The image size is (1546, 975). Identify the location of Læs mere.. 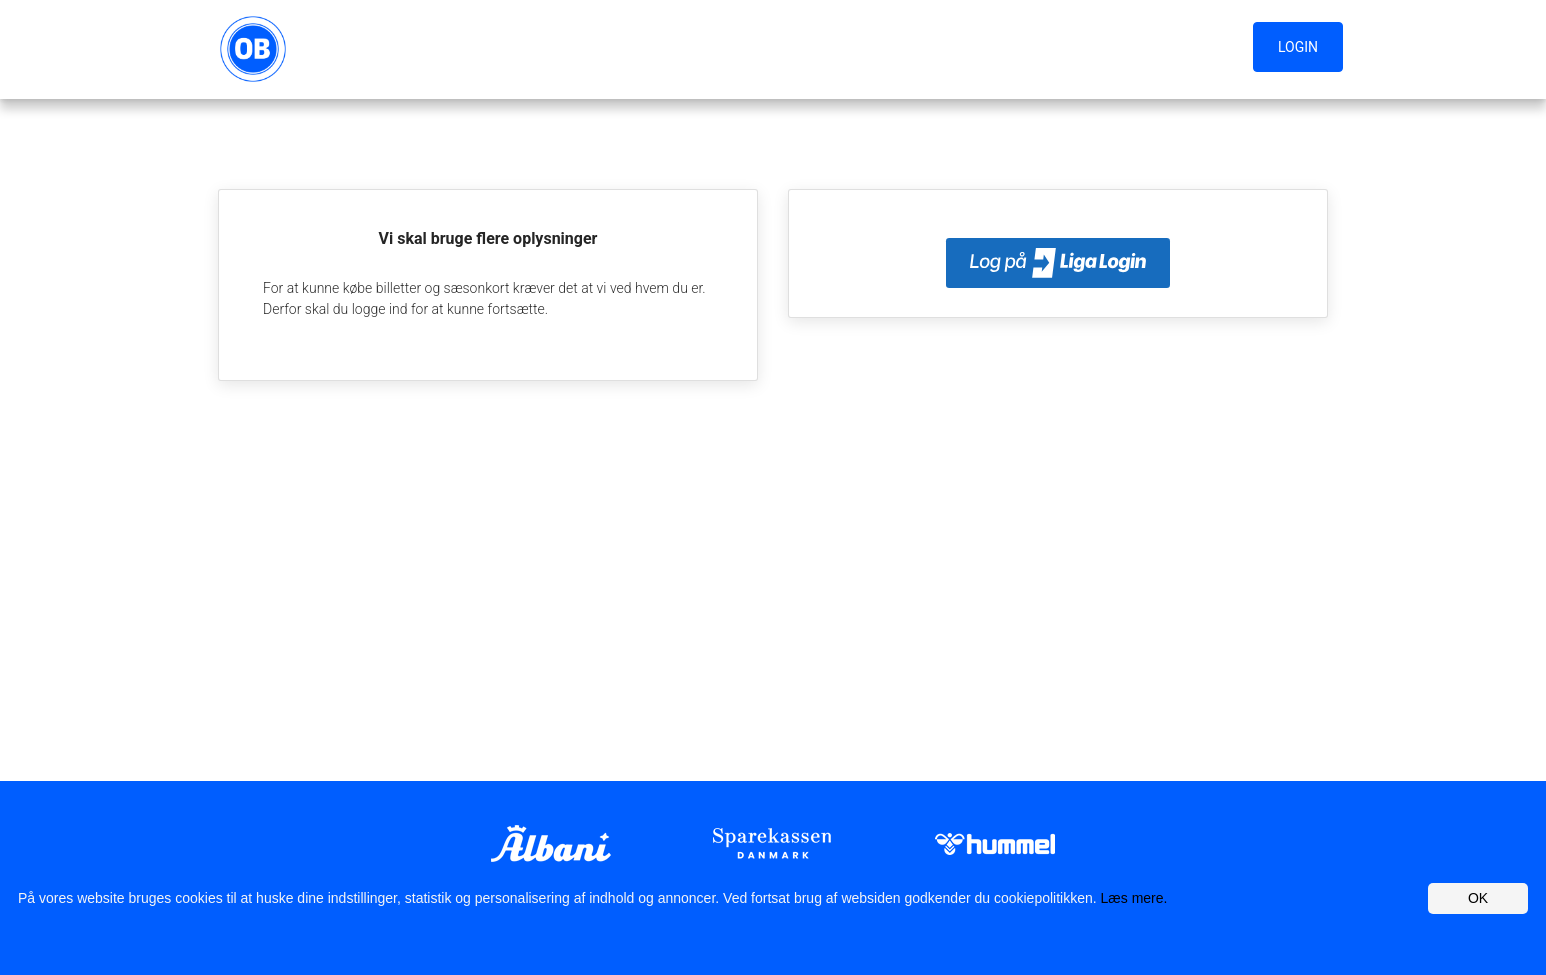
(1134, 898).